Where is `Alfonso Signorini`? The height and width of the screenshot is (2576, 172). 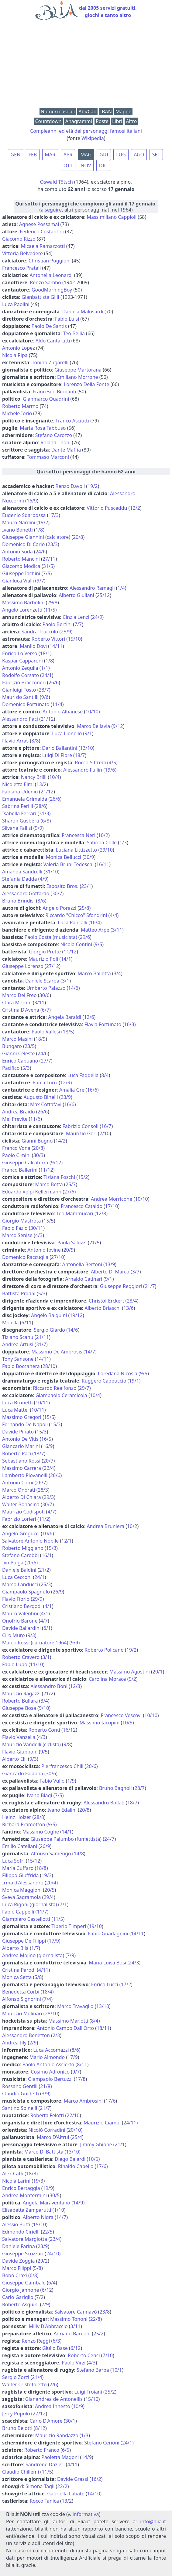
Alfonso Signorini is located at coordinates (21, 1999).